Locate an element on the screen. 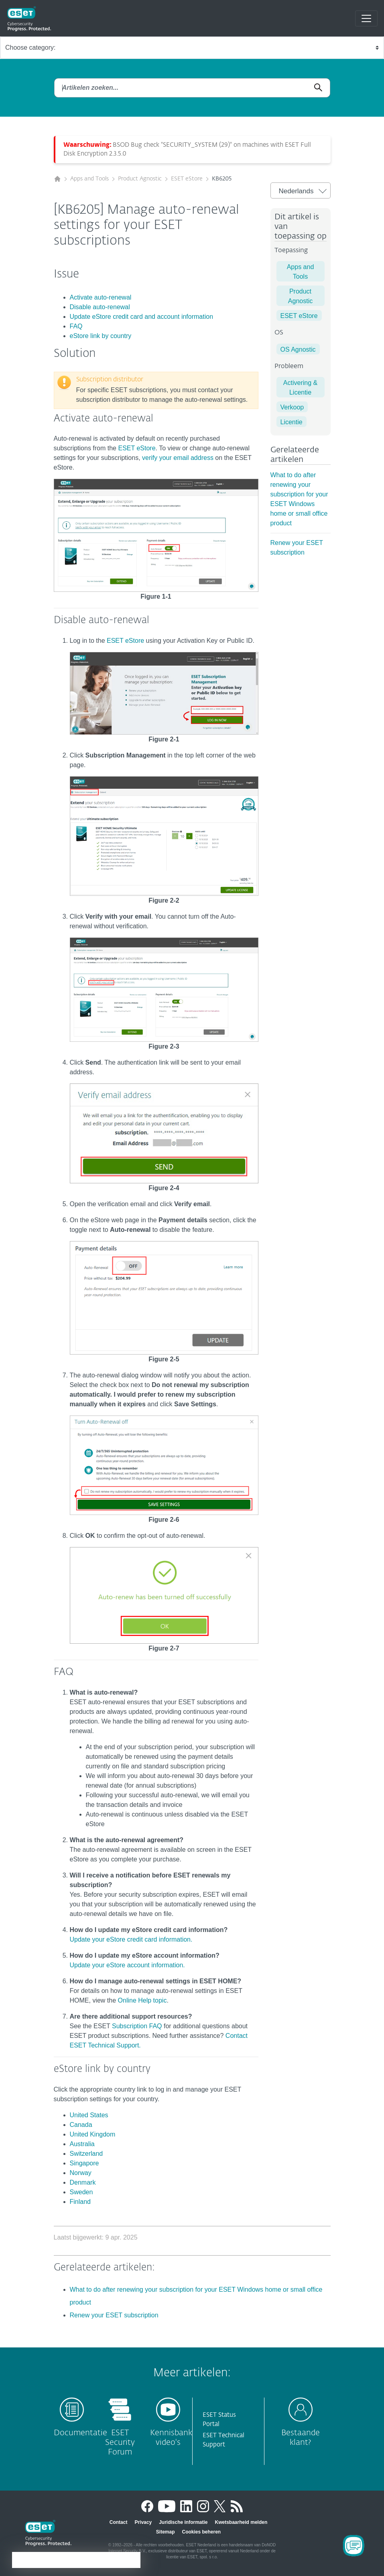  Kwetsbaarheid melden is located at coordinates (241, 2522).